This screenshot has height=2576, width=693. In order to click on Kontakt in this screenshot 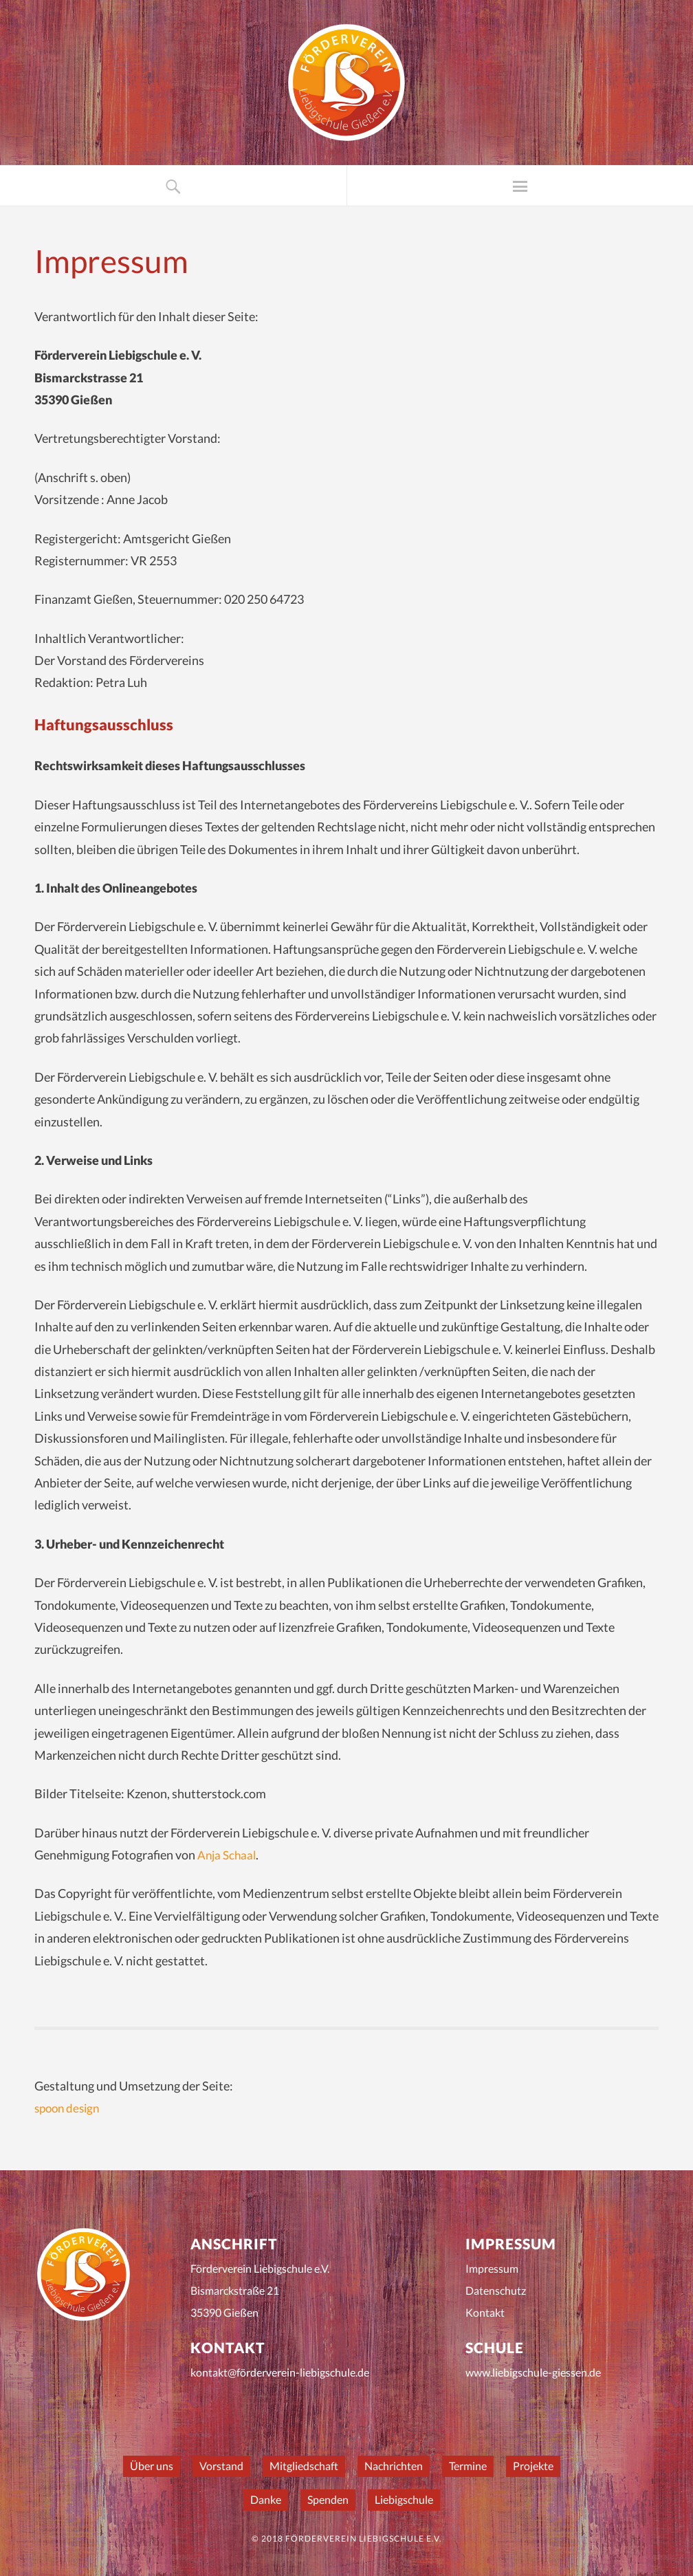, I will do `click(485, 2312)`.